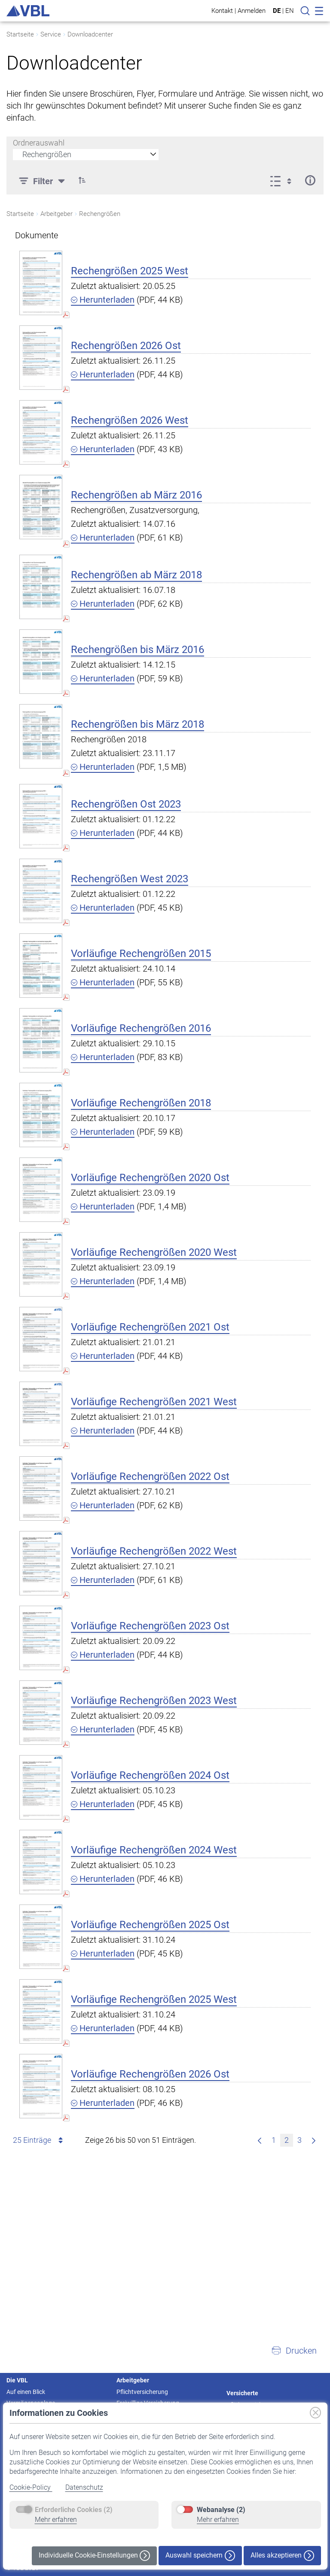 This screenshot has height=2576, width=330. Describe the element at coordinates (277, 11) in the screenshot. I see `DE` at that location.